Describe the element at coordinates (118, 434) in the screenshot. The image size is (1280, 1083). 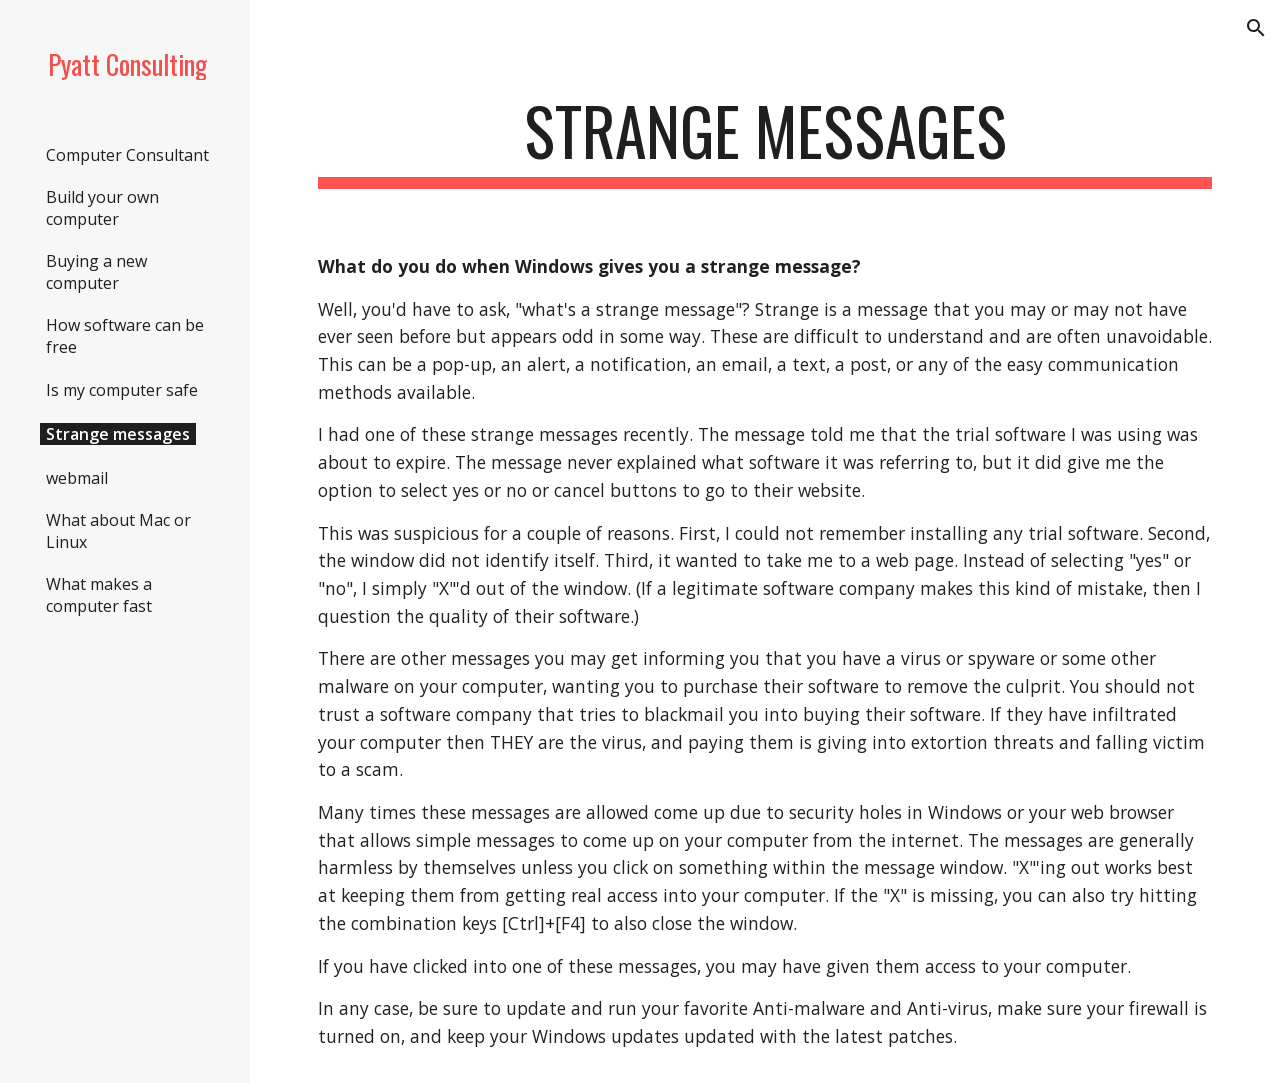
I see `Strange messages [link]` at that location.